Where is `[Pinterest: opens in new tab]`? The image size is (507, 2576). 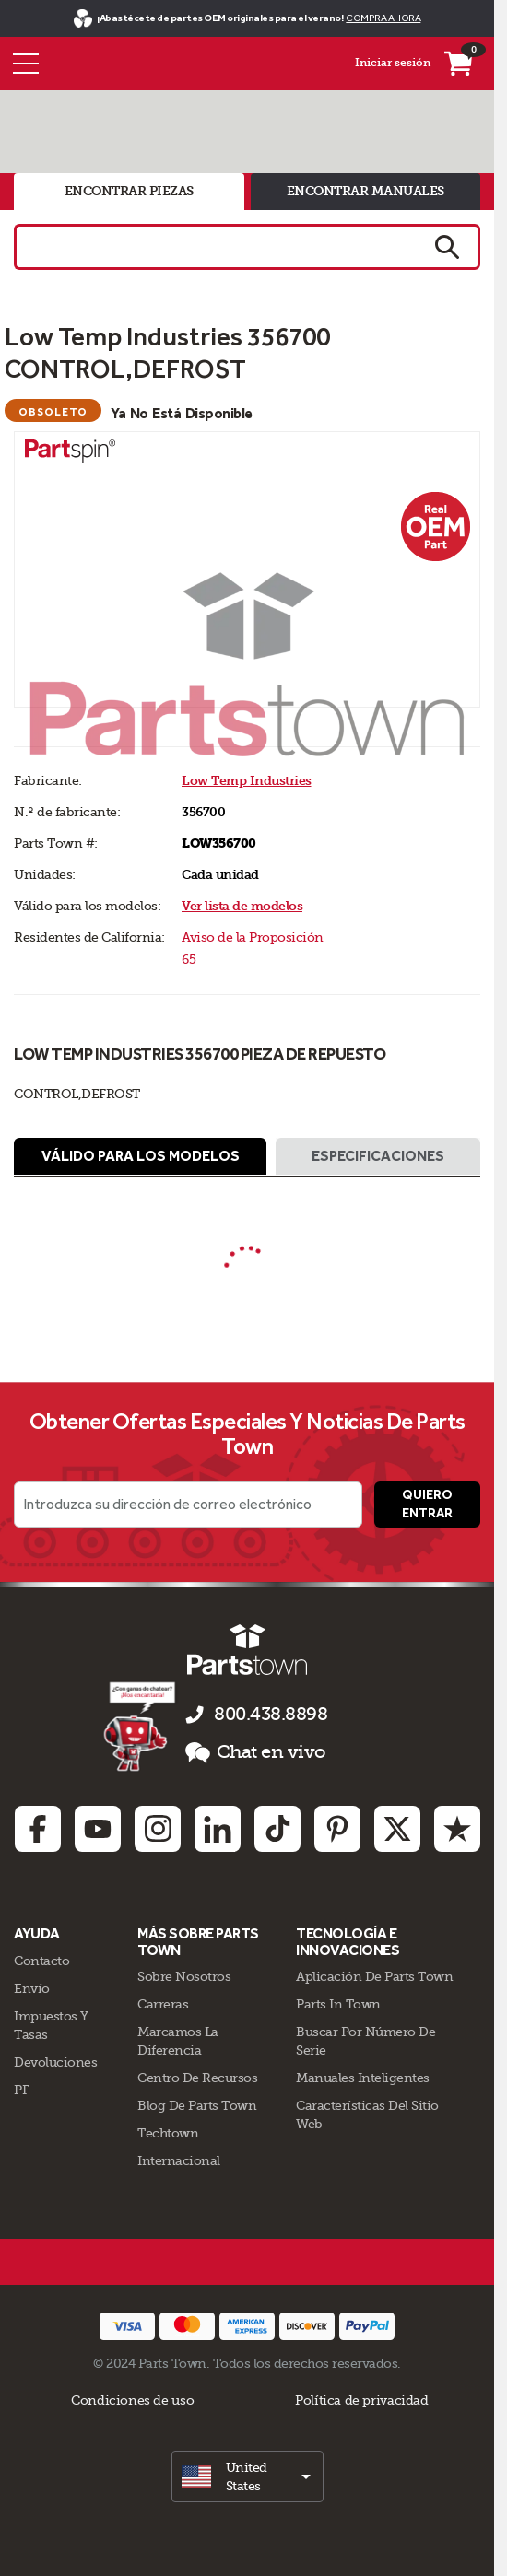
[Pinterest: opens in new tab] is located at coordinates (337, 1829).